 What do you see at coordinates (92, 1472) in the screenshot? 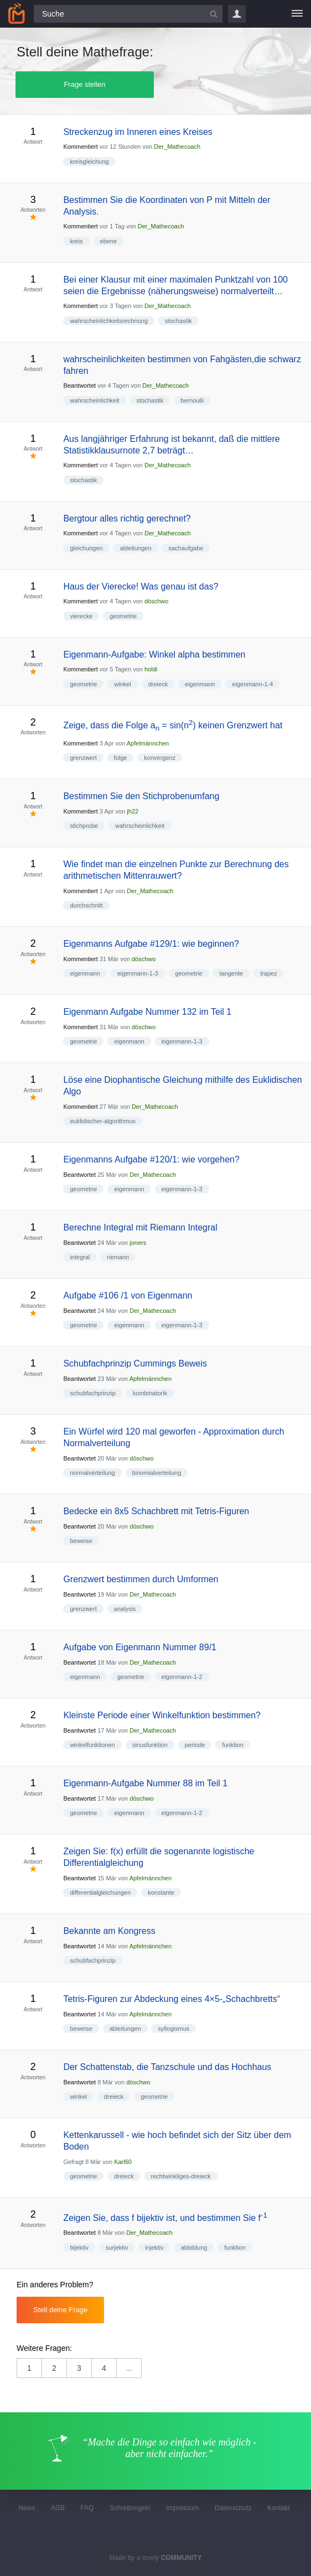
I see `normalverteilung` at bounding box center [92, 1472].